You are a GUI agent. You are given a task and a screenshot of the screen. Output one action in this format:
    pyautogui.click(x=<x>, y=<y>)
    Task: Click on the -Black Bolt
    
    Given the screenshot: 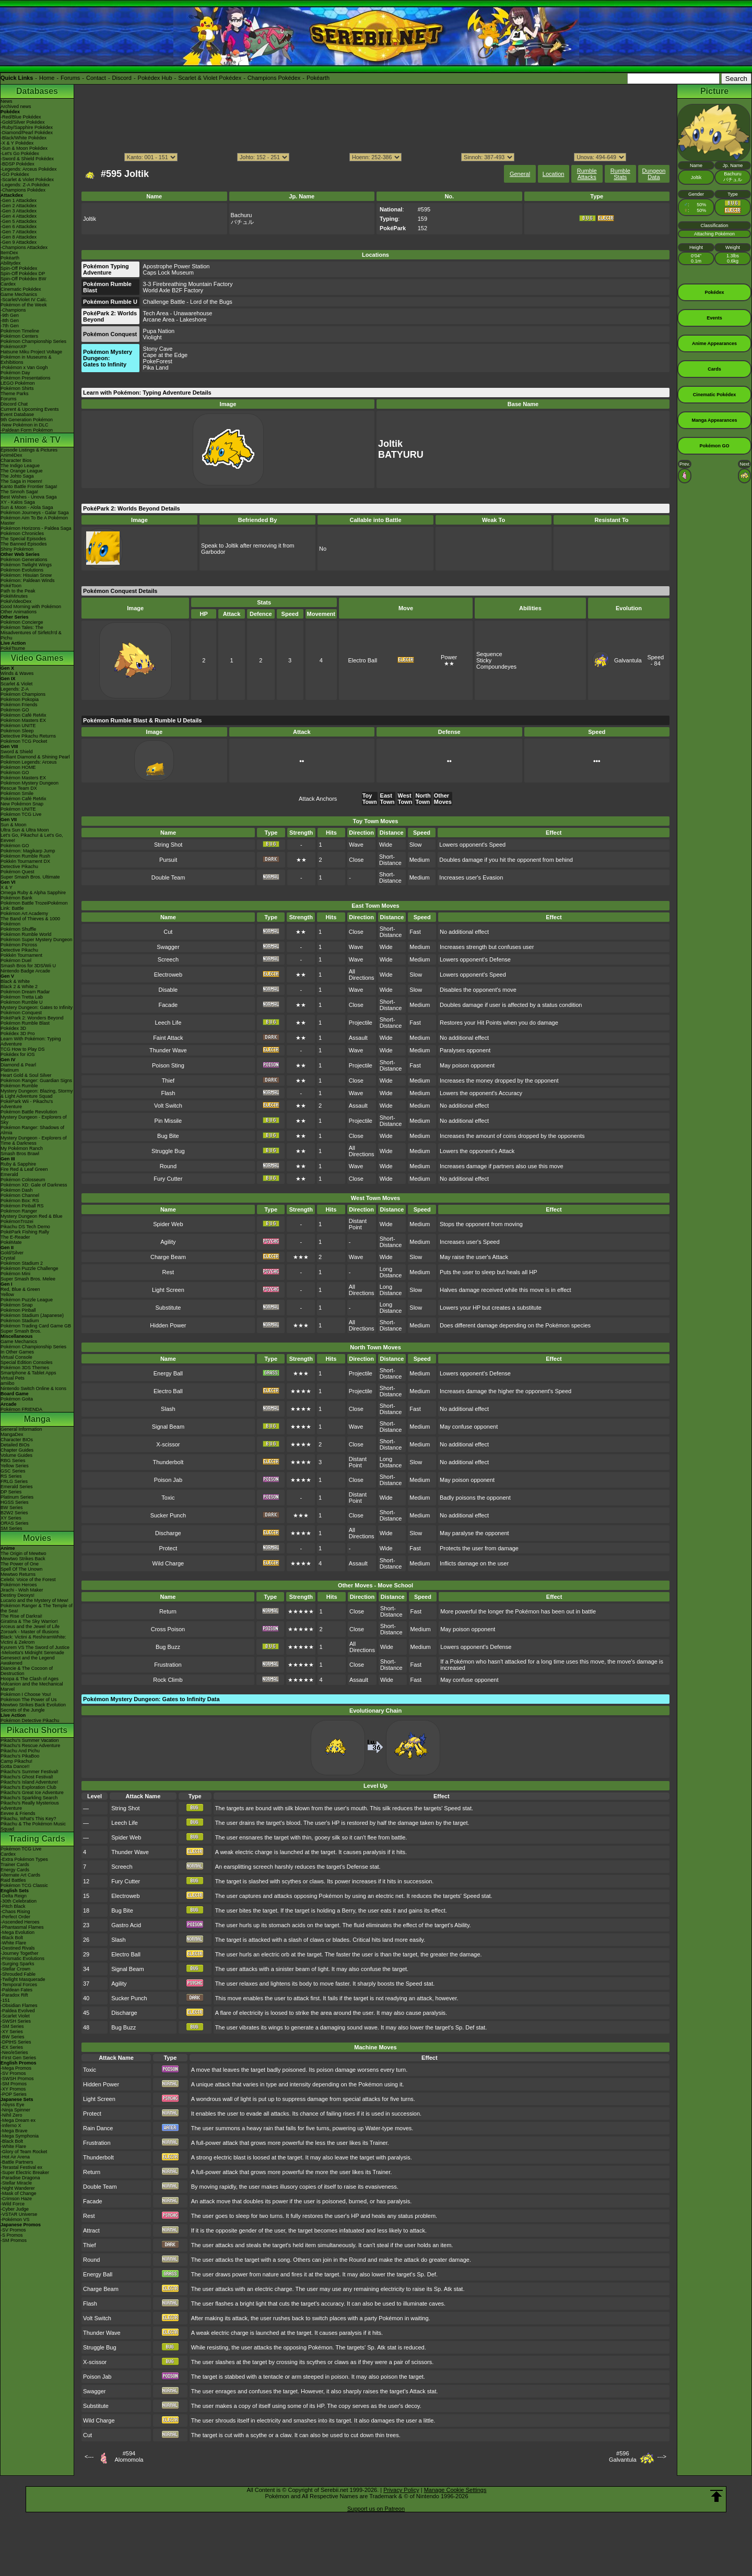 What is the action you would take?
    pyautogui.click(x=12, y=1937)
    